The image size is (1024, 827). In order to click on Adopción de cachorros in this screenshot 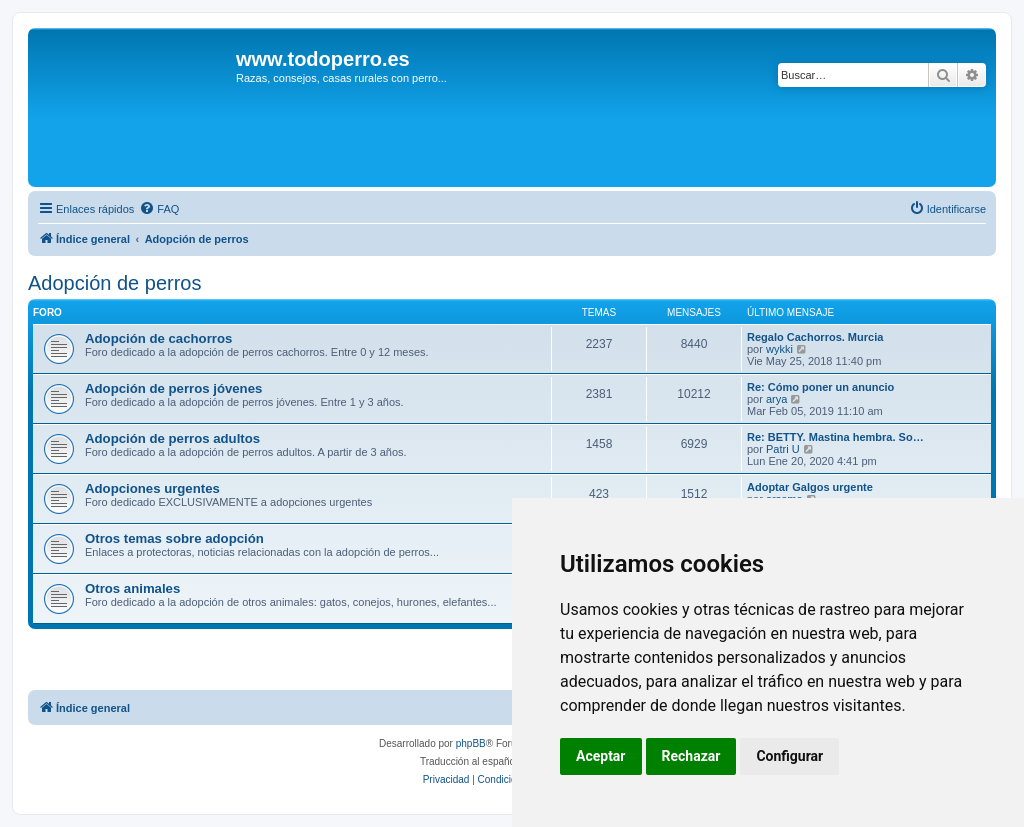, I will do `click(158, 338)`.